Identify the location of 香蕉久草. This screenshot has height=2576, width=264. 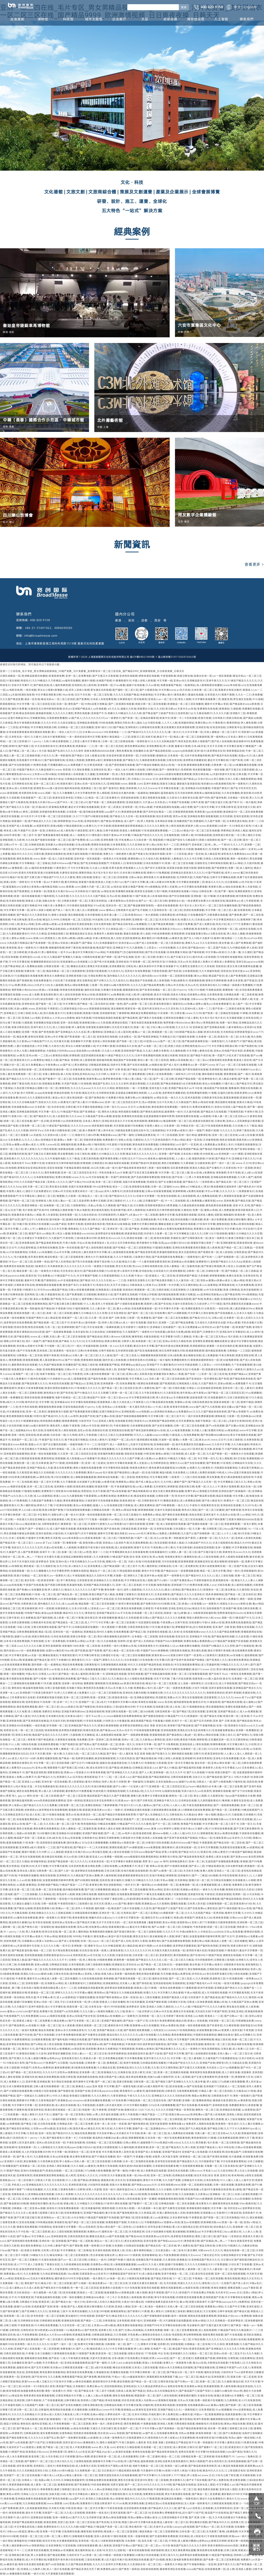
(136, 1795).